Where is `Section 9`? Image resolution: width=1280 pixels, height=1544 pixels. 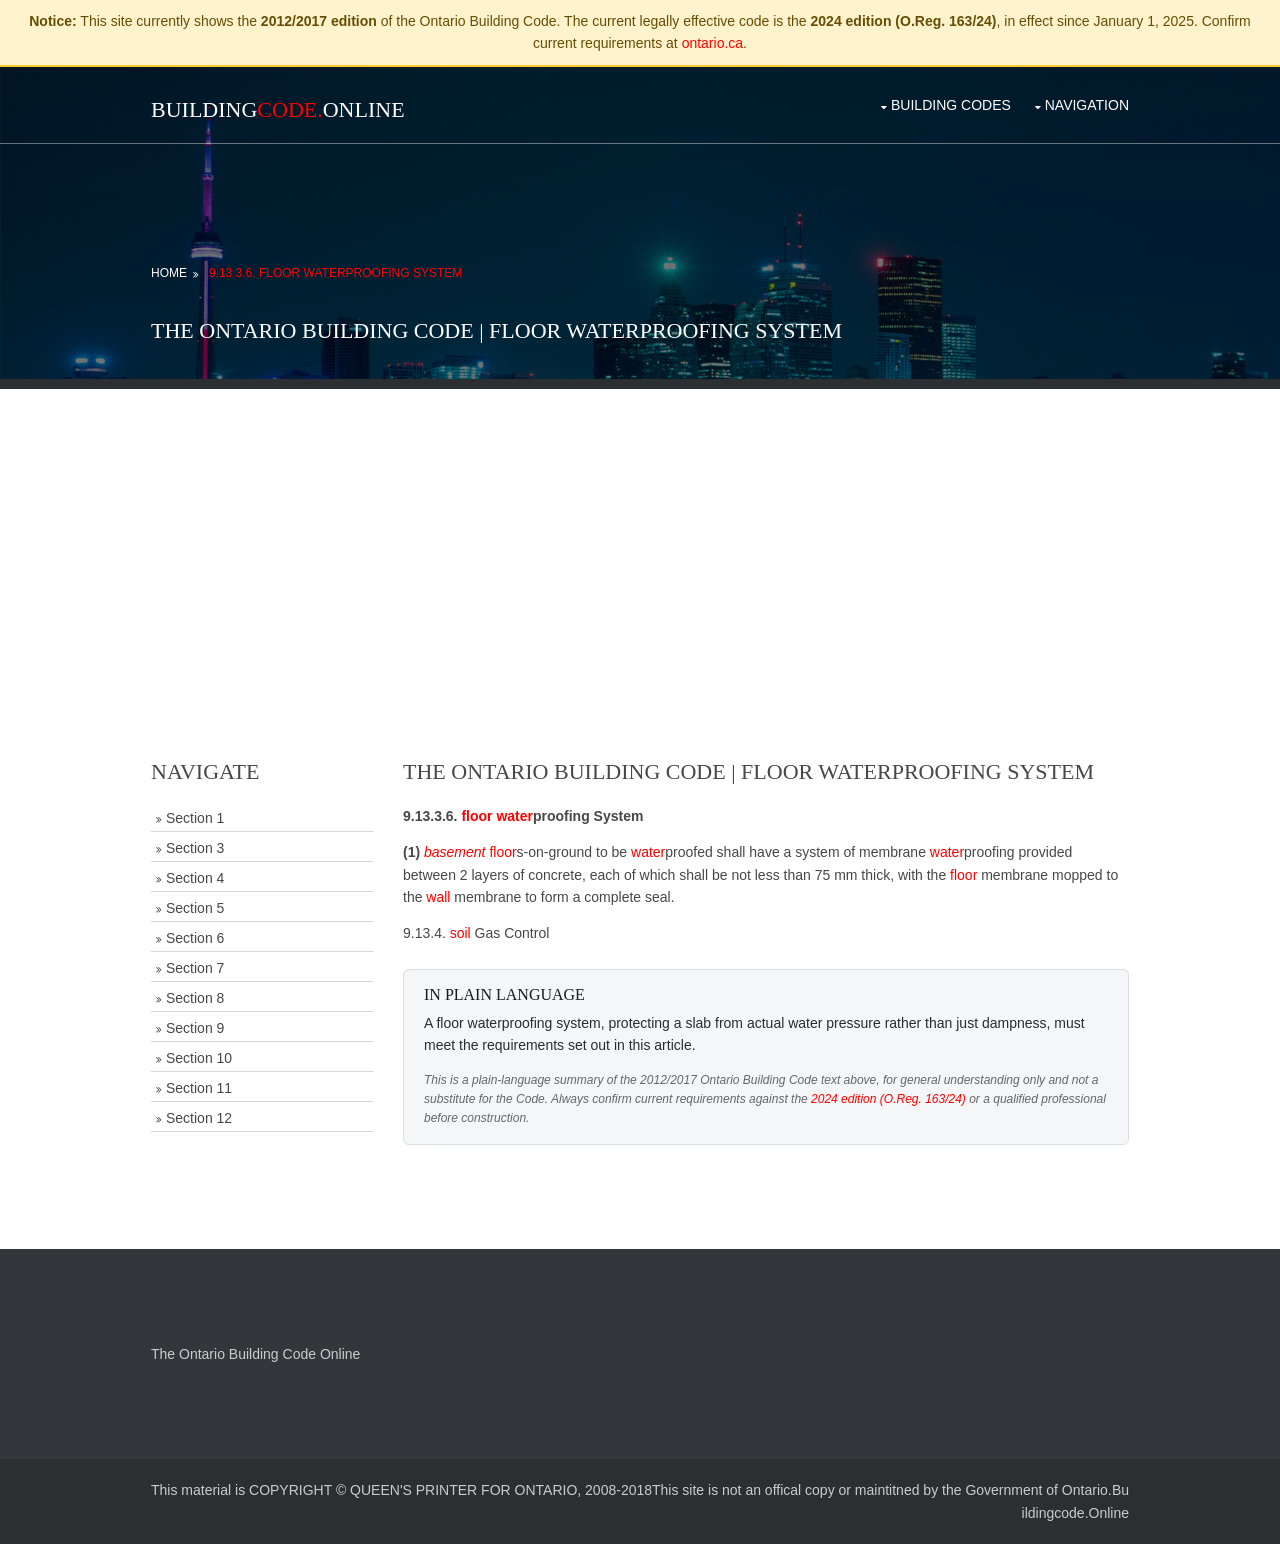
Section 9 is located at coordinates (195, 1028).